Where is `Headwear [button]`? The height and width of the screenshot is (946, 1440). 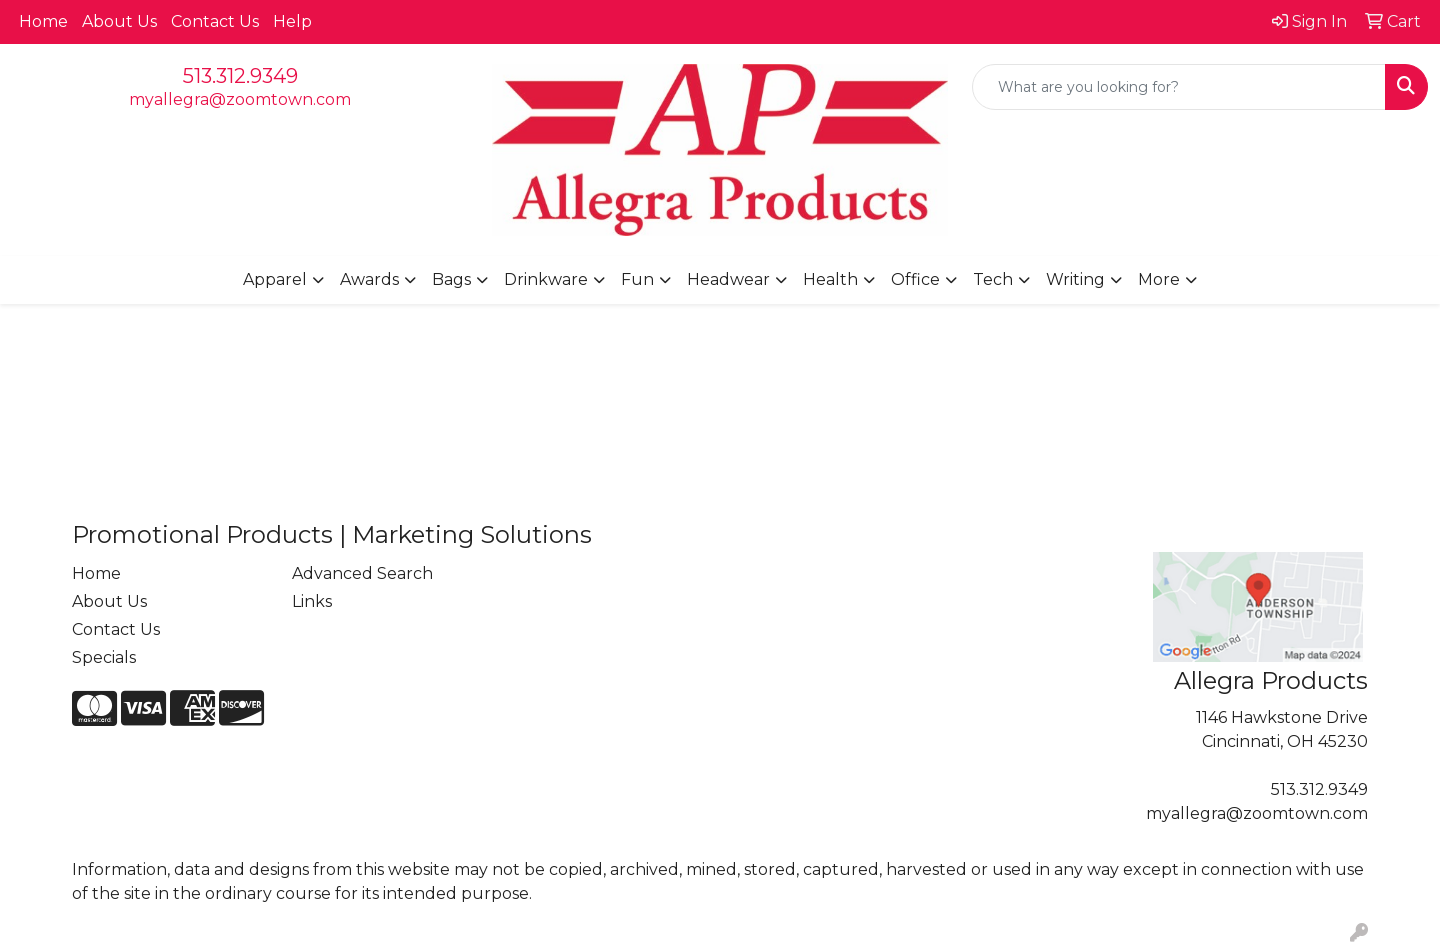 Headwear [button] is located at coordinates (728, 279).